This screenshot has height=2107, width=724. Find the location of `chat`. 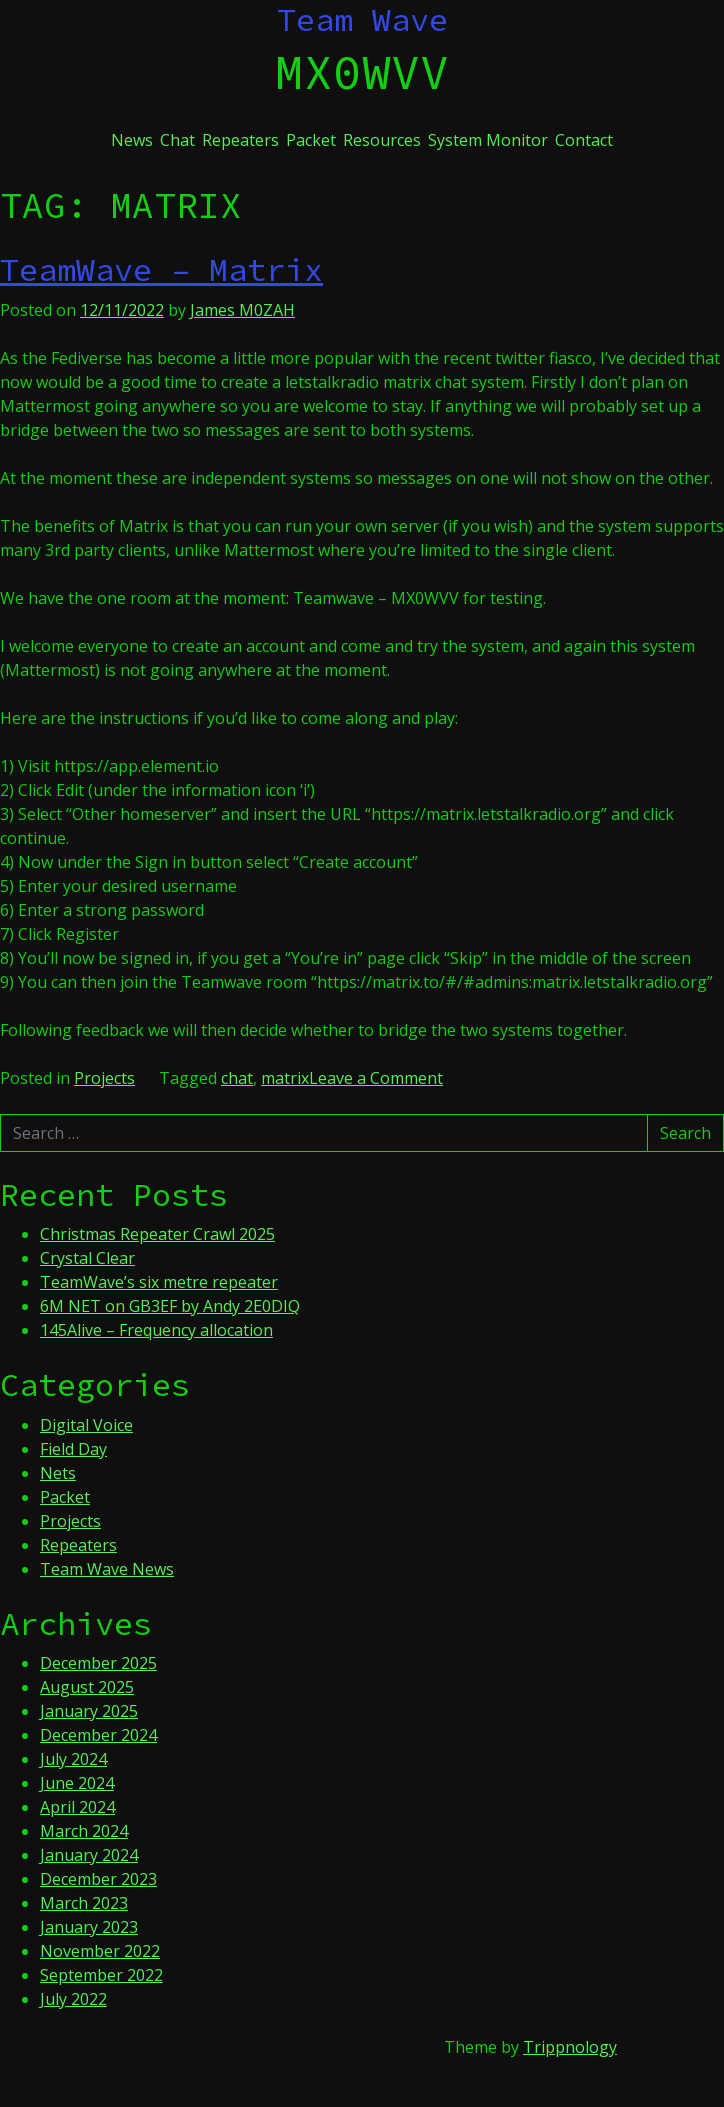

chat is located at coordinates (237, 1078).